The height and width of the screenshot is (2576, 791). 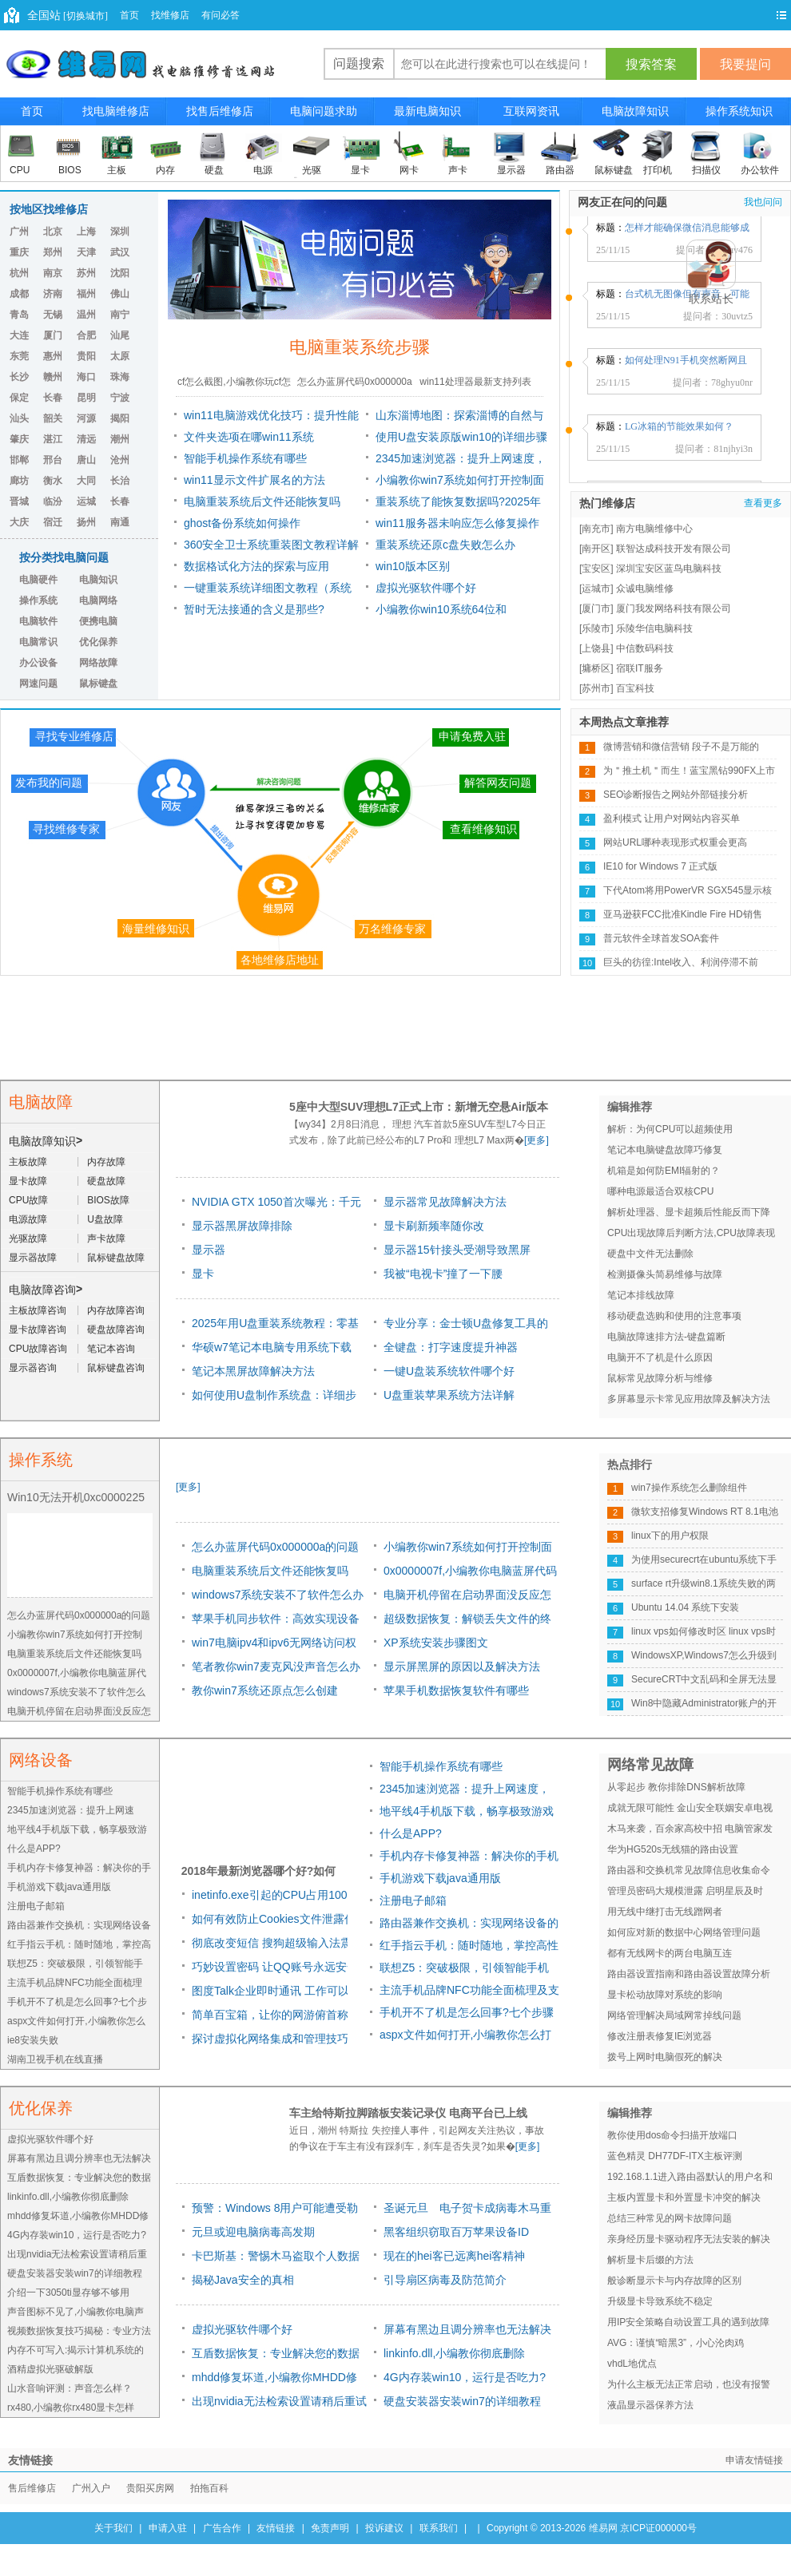 What do you see at coordinates (688, 1974) in the screenshot?
I see `路由器设置指南和路由器设置故障分析` at bounding box center [688, 1974].